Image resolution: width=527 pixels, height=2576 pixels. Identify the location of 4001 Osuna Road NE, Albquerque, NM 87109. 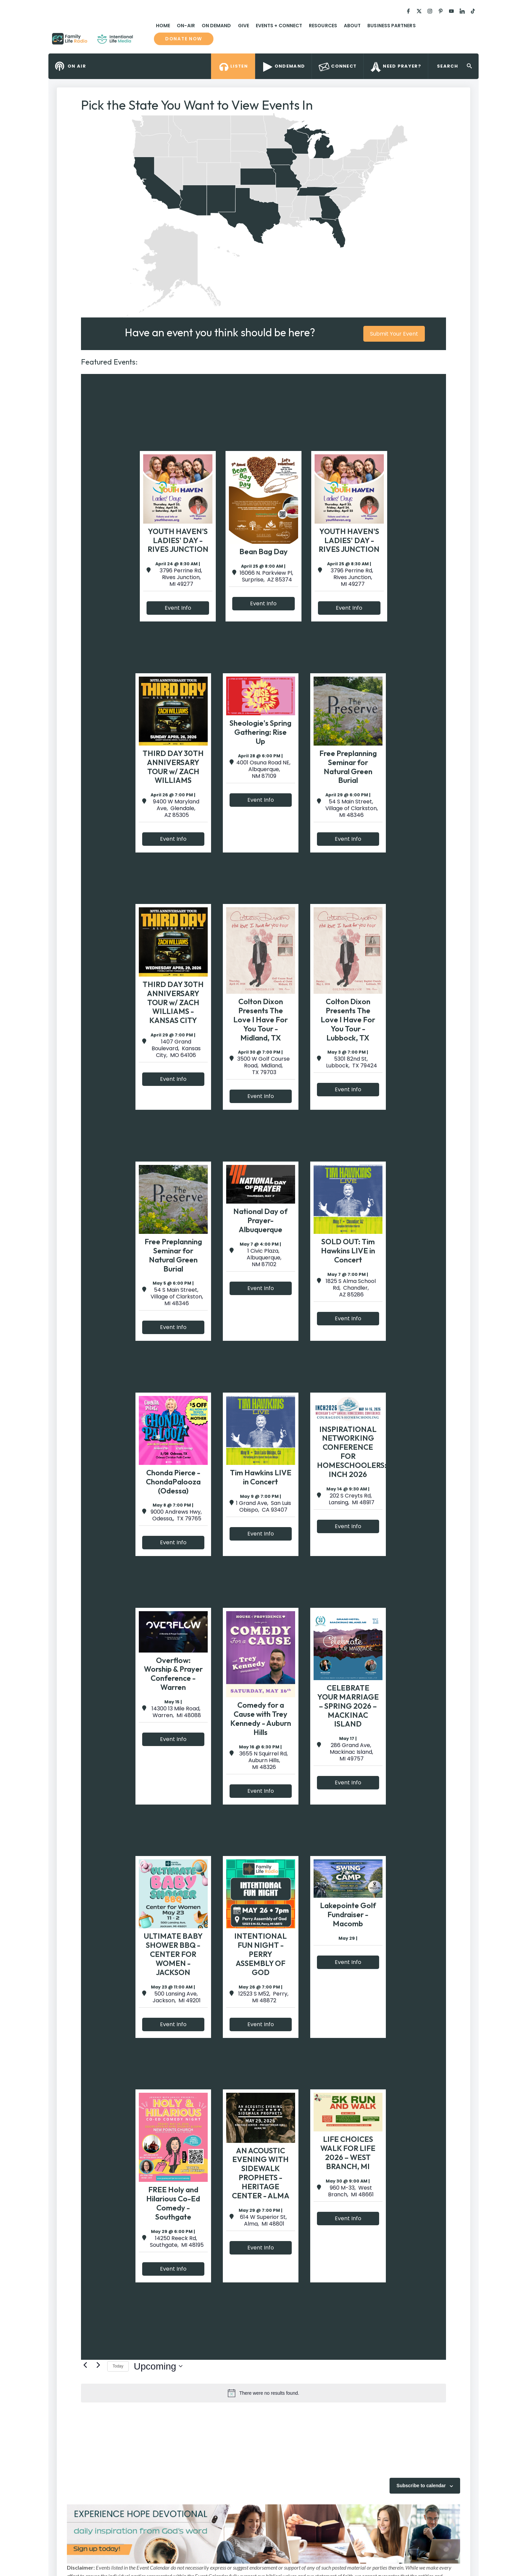
(263, 769).